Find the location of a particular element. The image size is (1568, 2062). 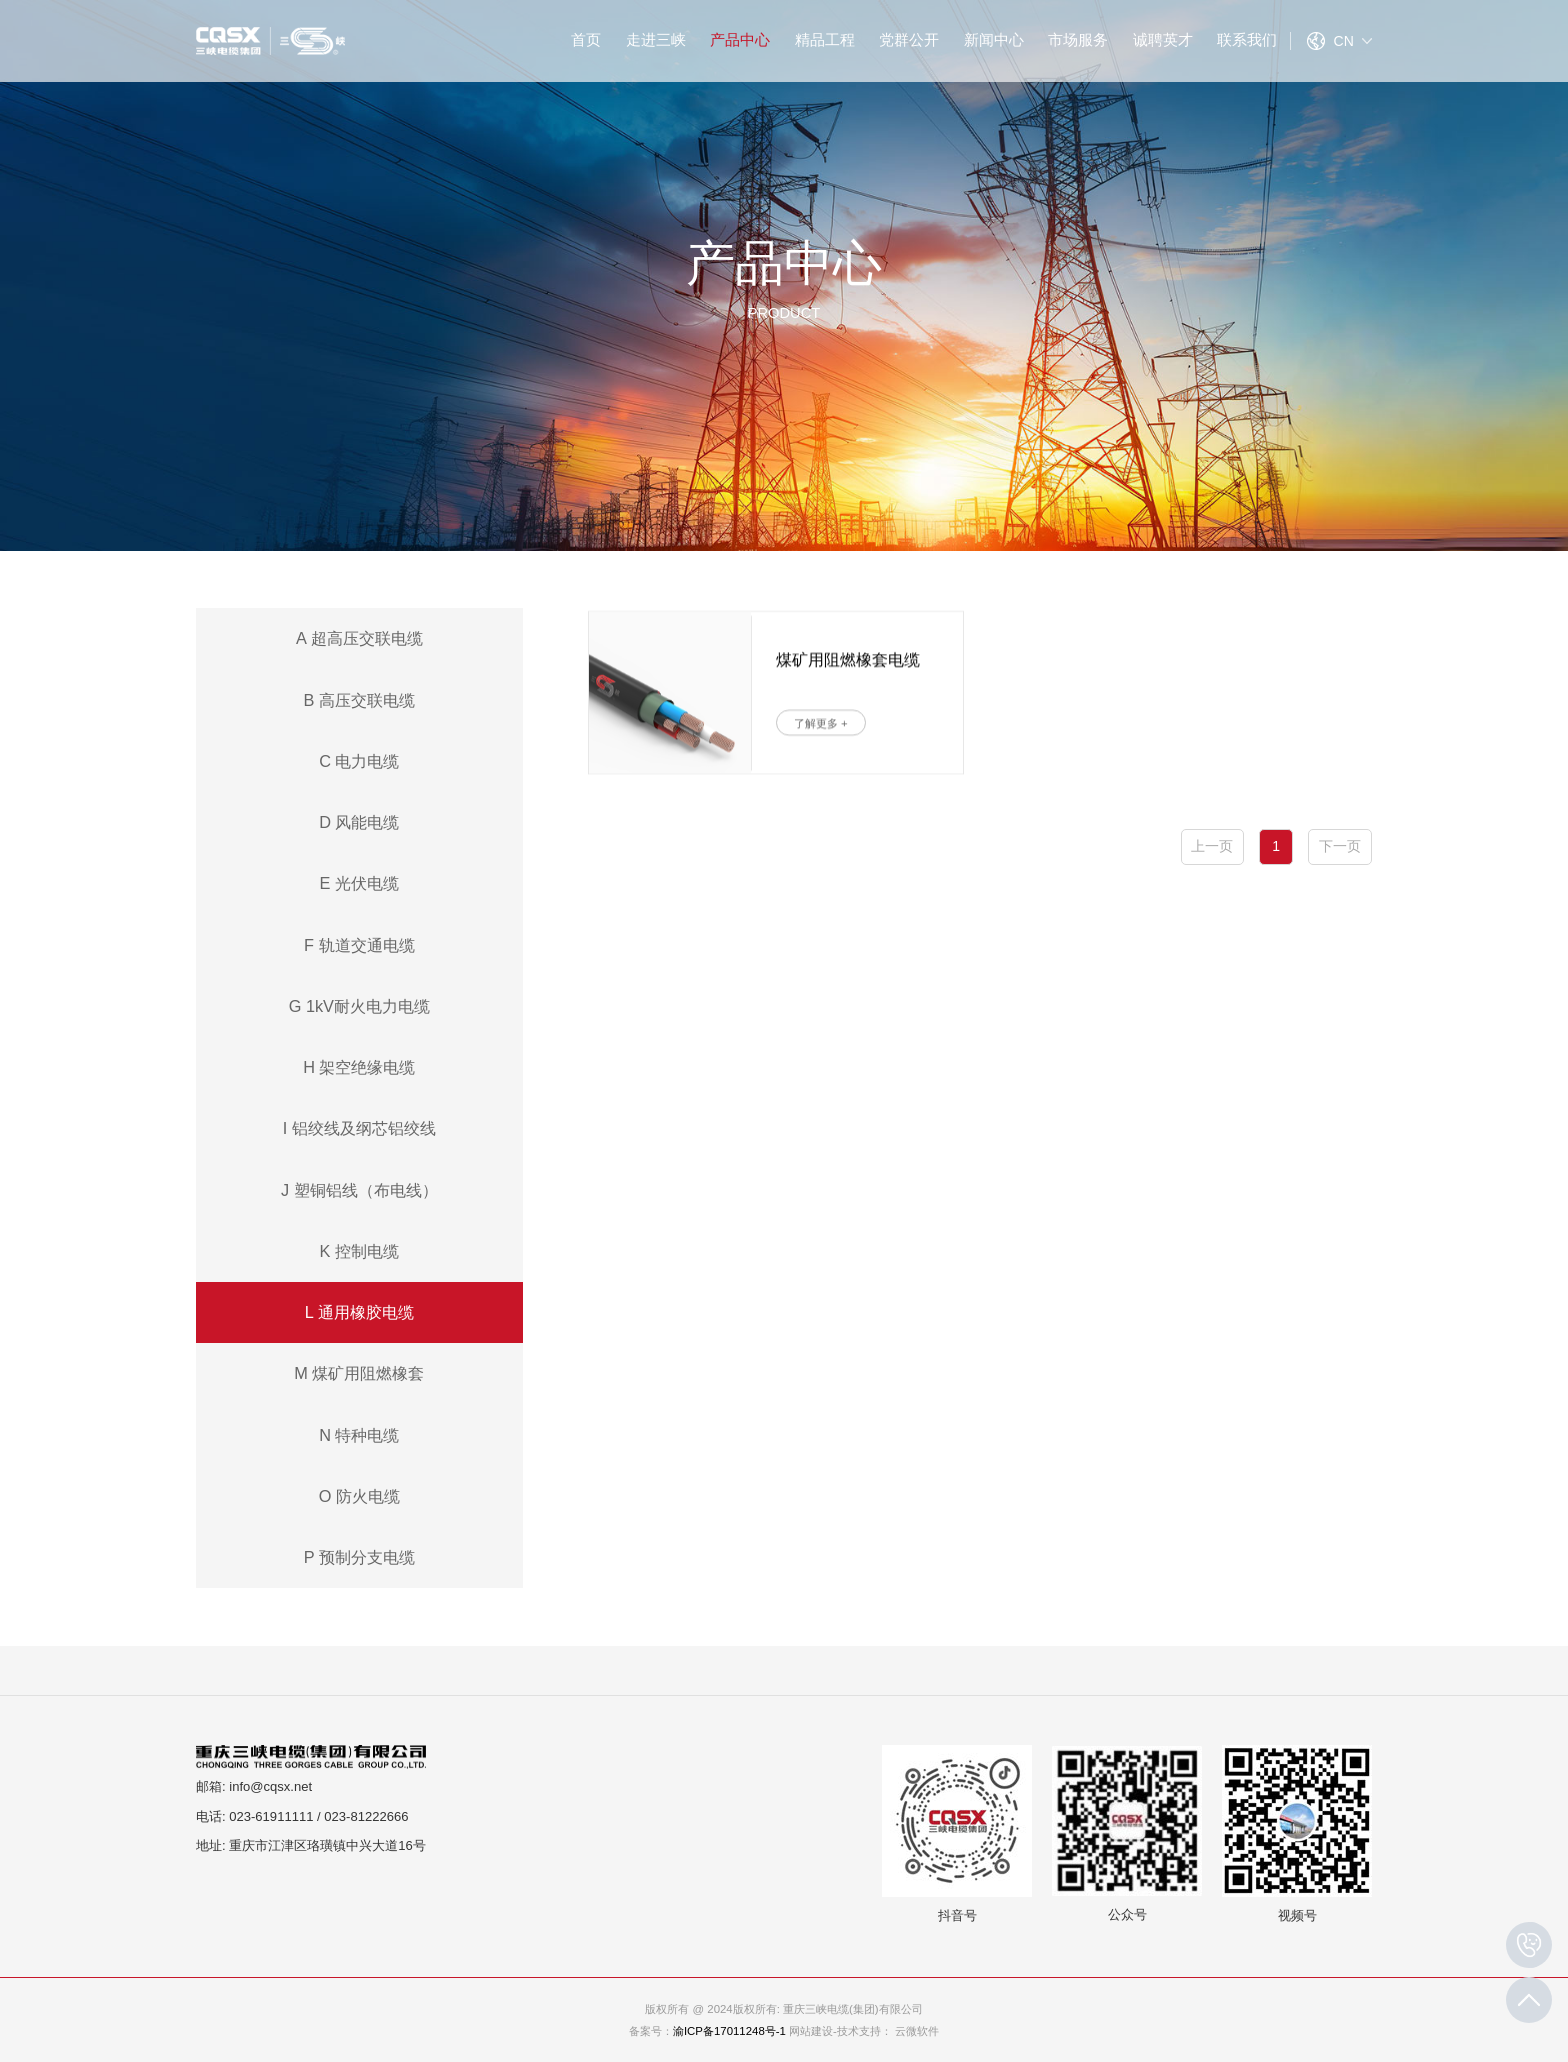

诚聘英才 is located at coordinates (1163, 40).